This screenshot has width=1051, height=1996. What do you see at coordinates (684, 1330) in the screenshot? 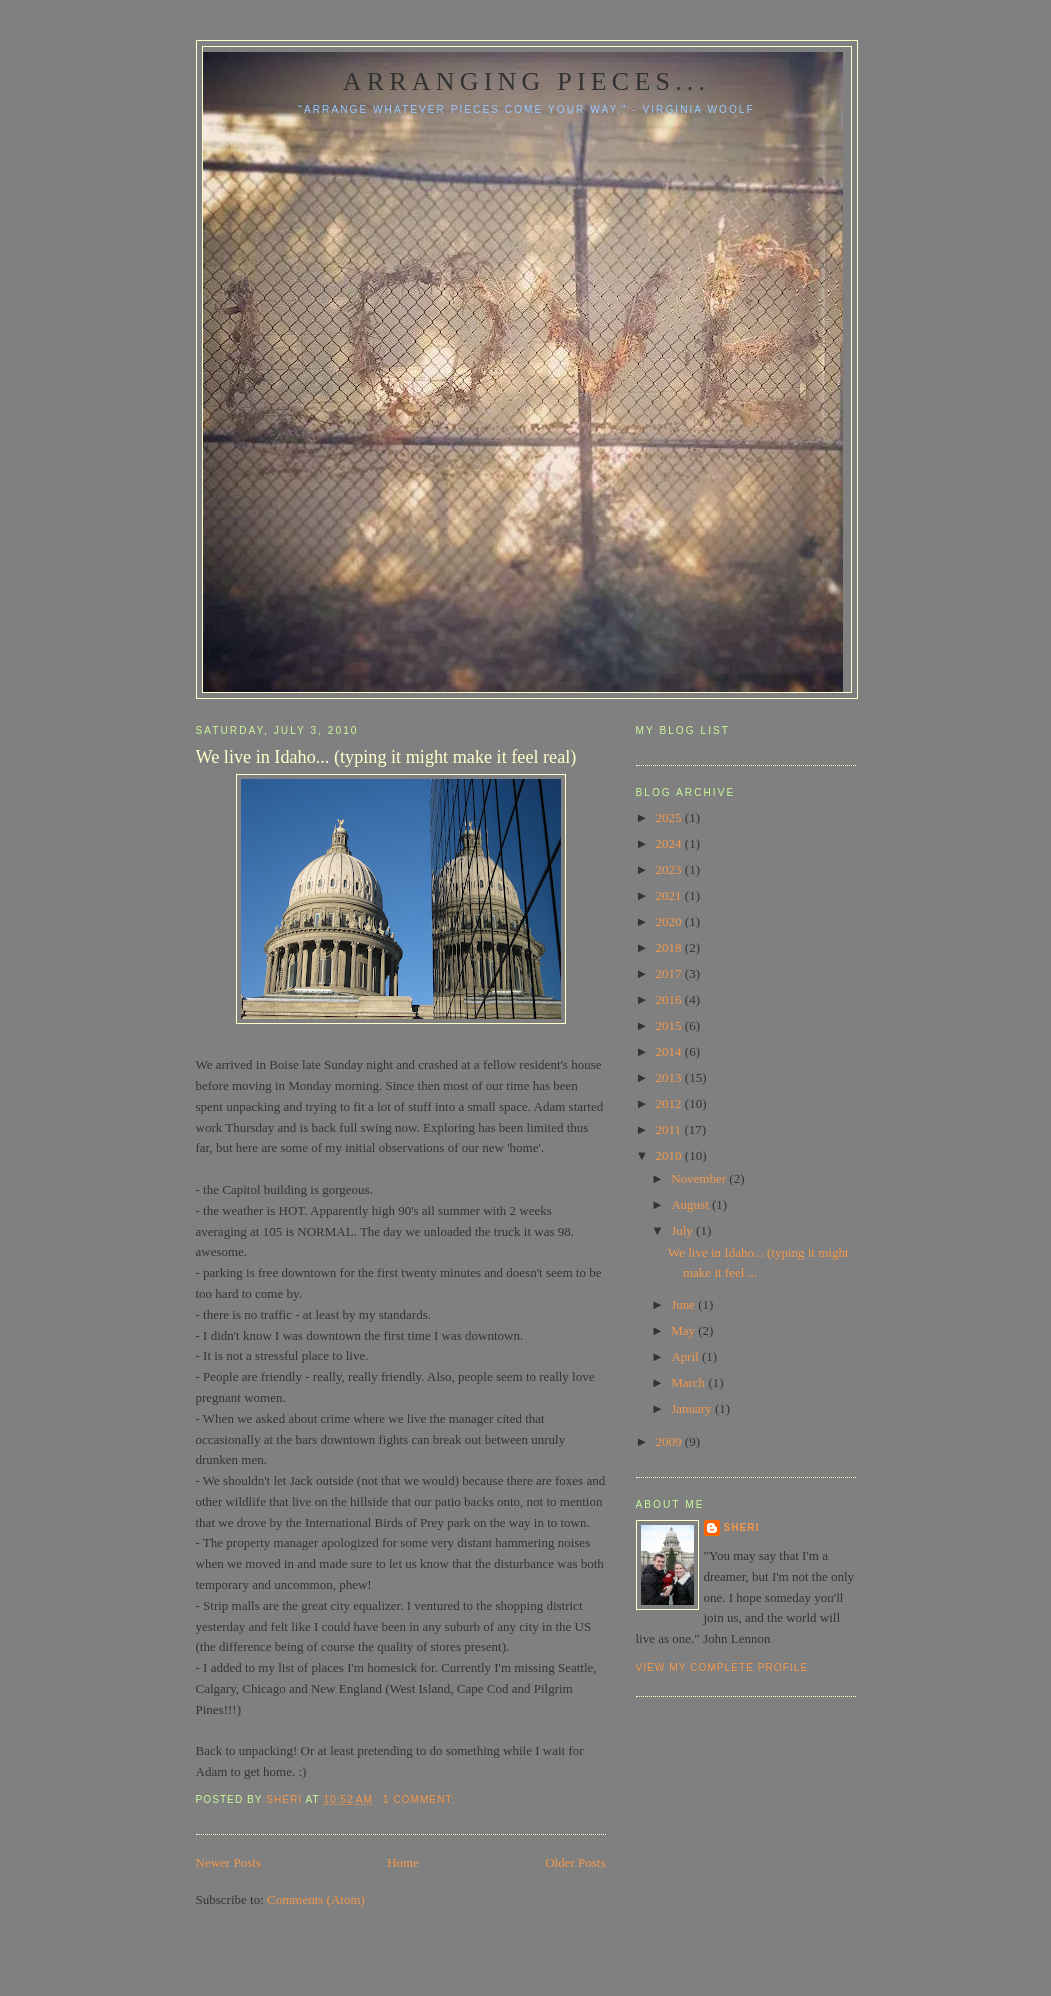
I see `May` at bounding box center [684, 1330].